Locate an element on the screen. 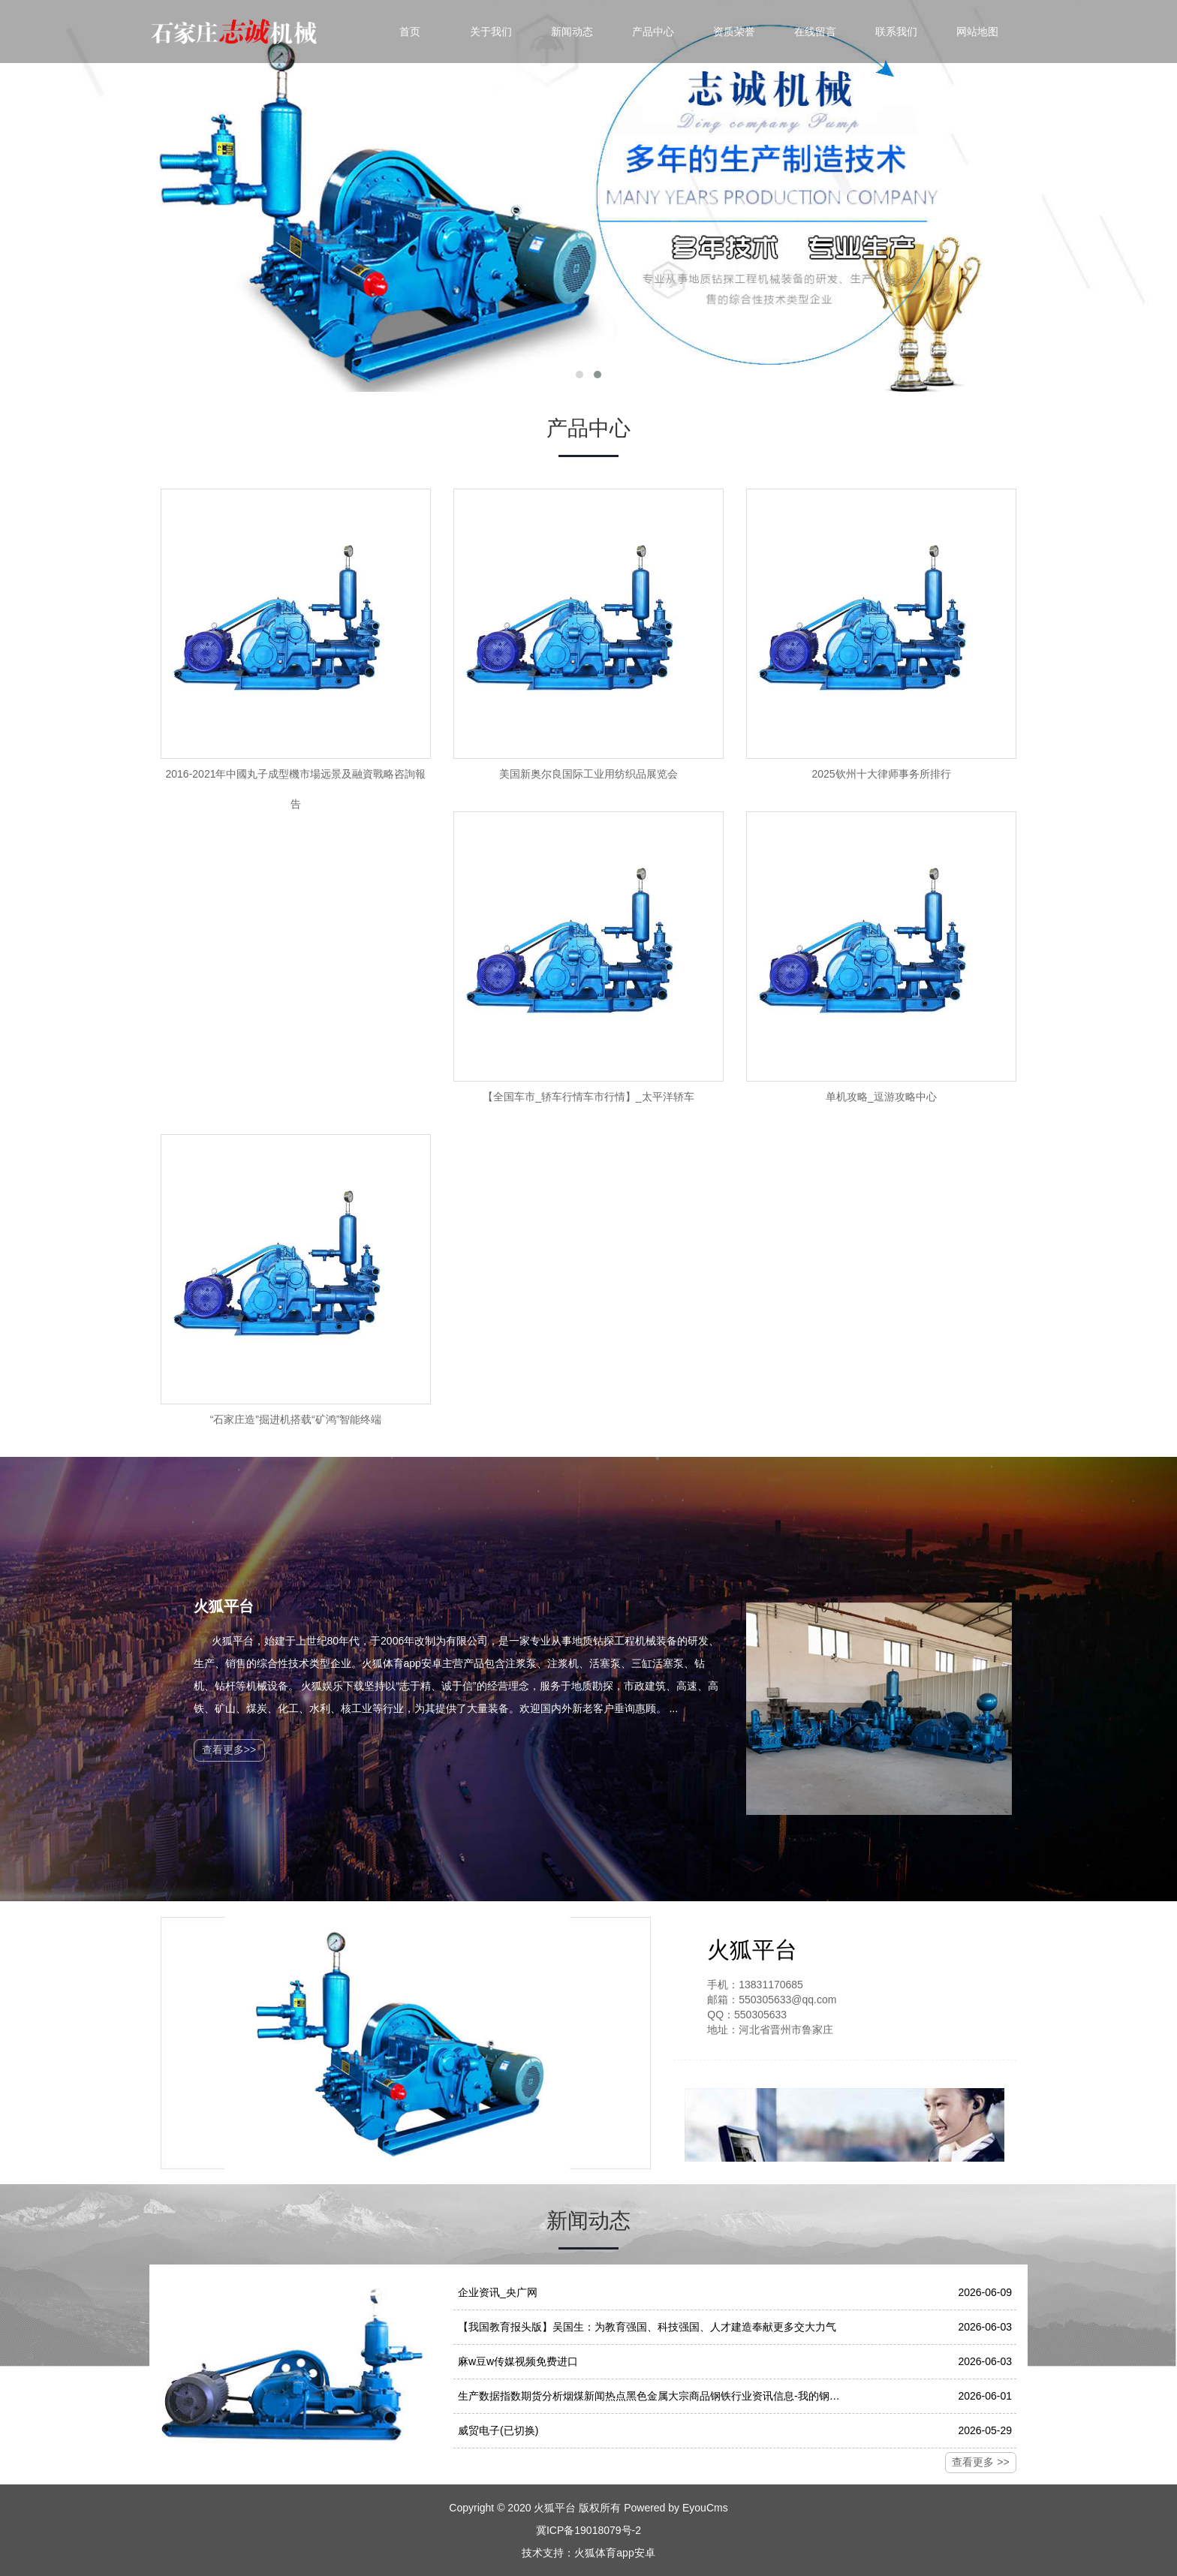 This screenshot has width=1177, height=2576. 冀ICP备19018079号-2 is located at coordinates (588, 2530).